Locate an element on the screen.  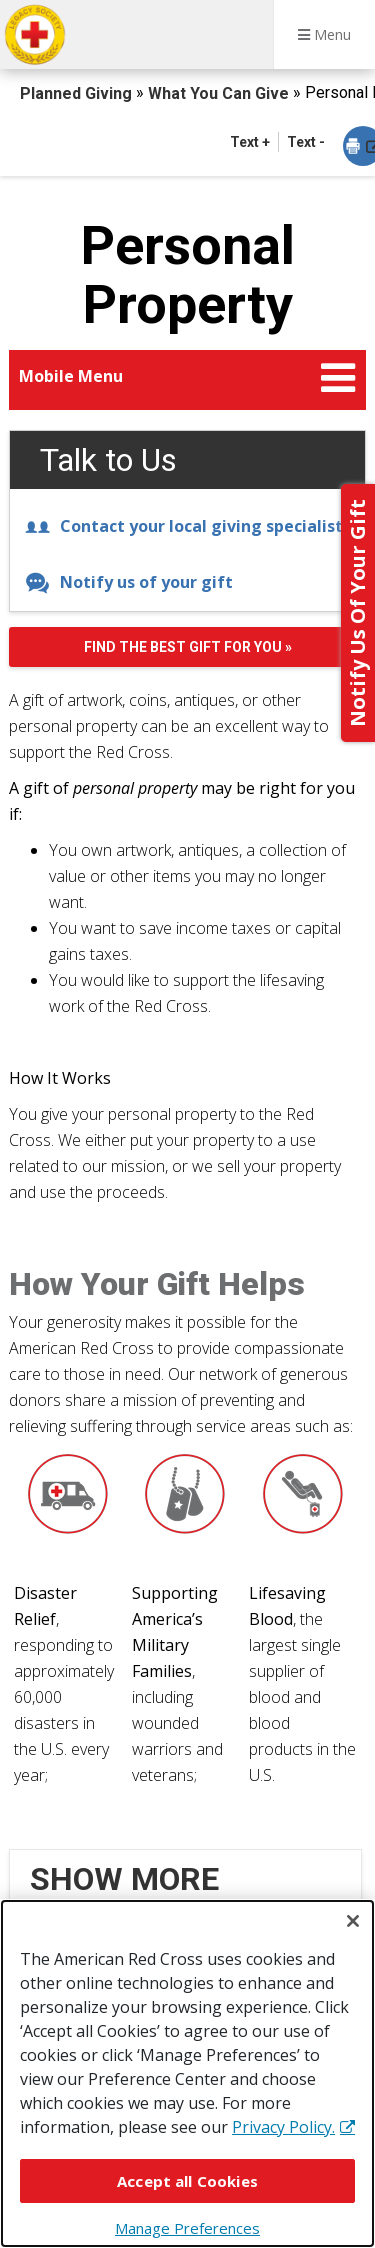
Accept all Cookies is located at coordinates (187, 2181).